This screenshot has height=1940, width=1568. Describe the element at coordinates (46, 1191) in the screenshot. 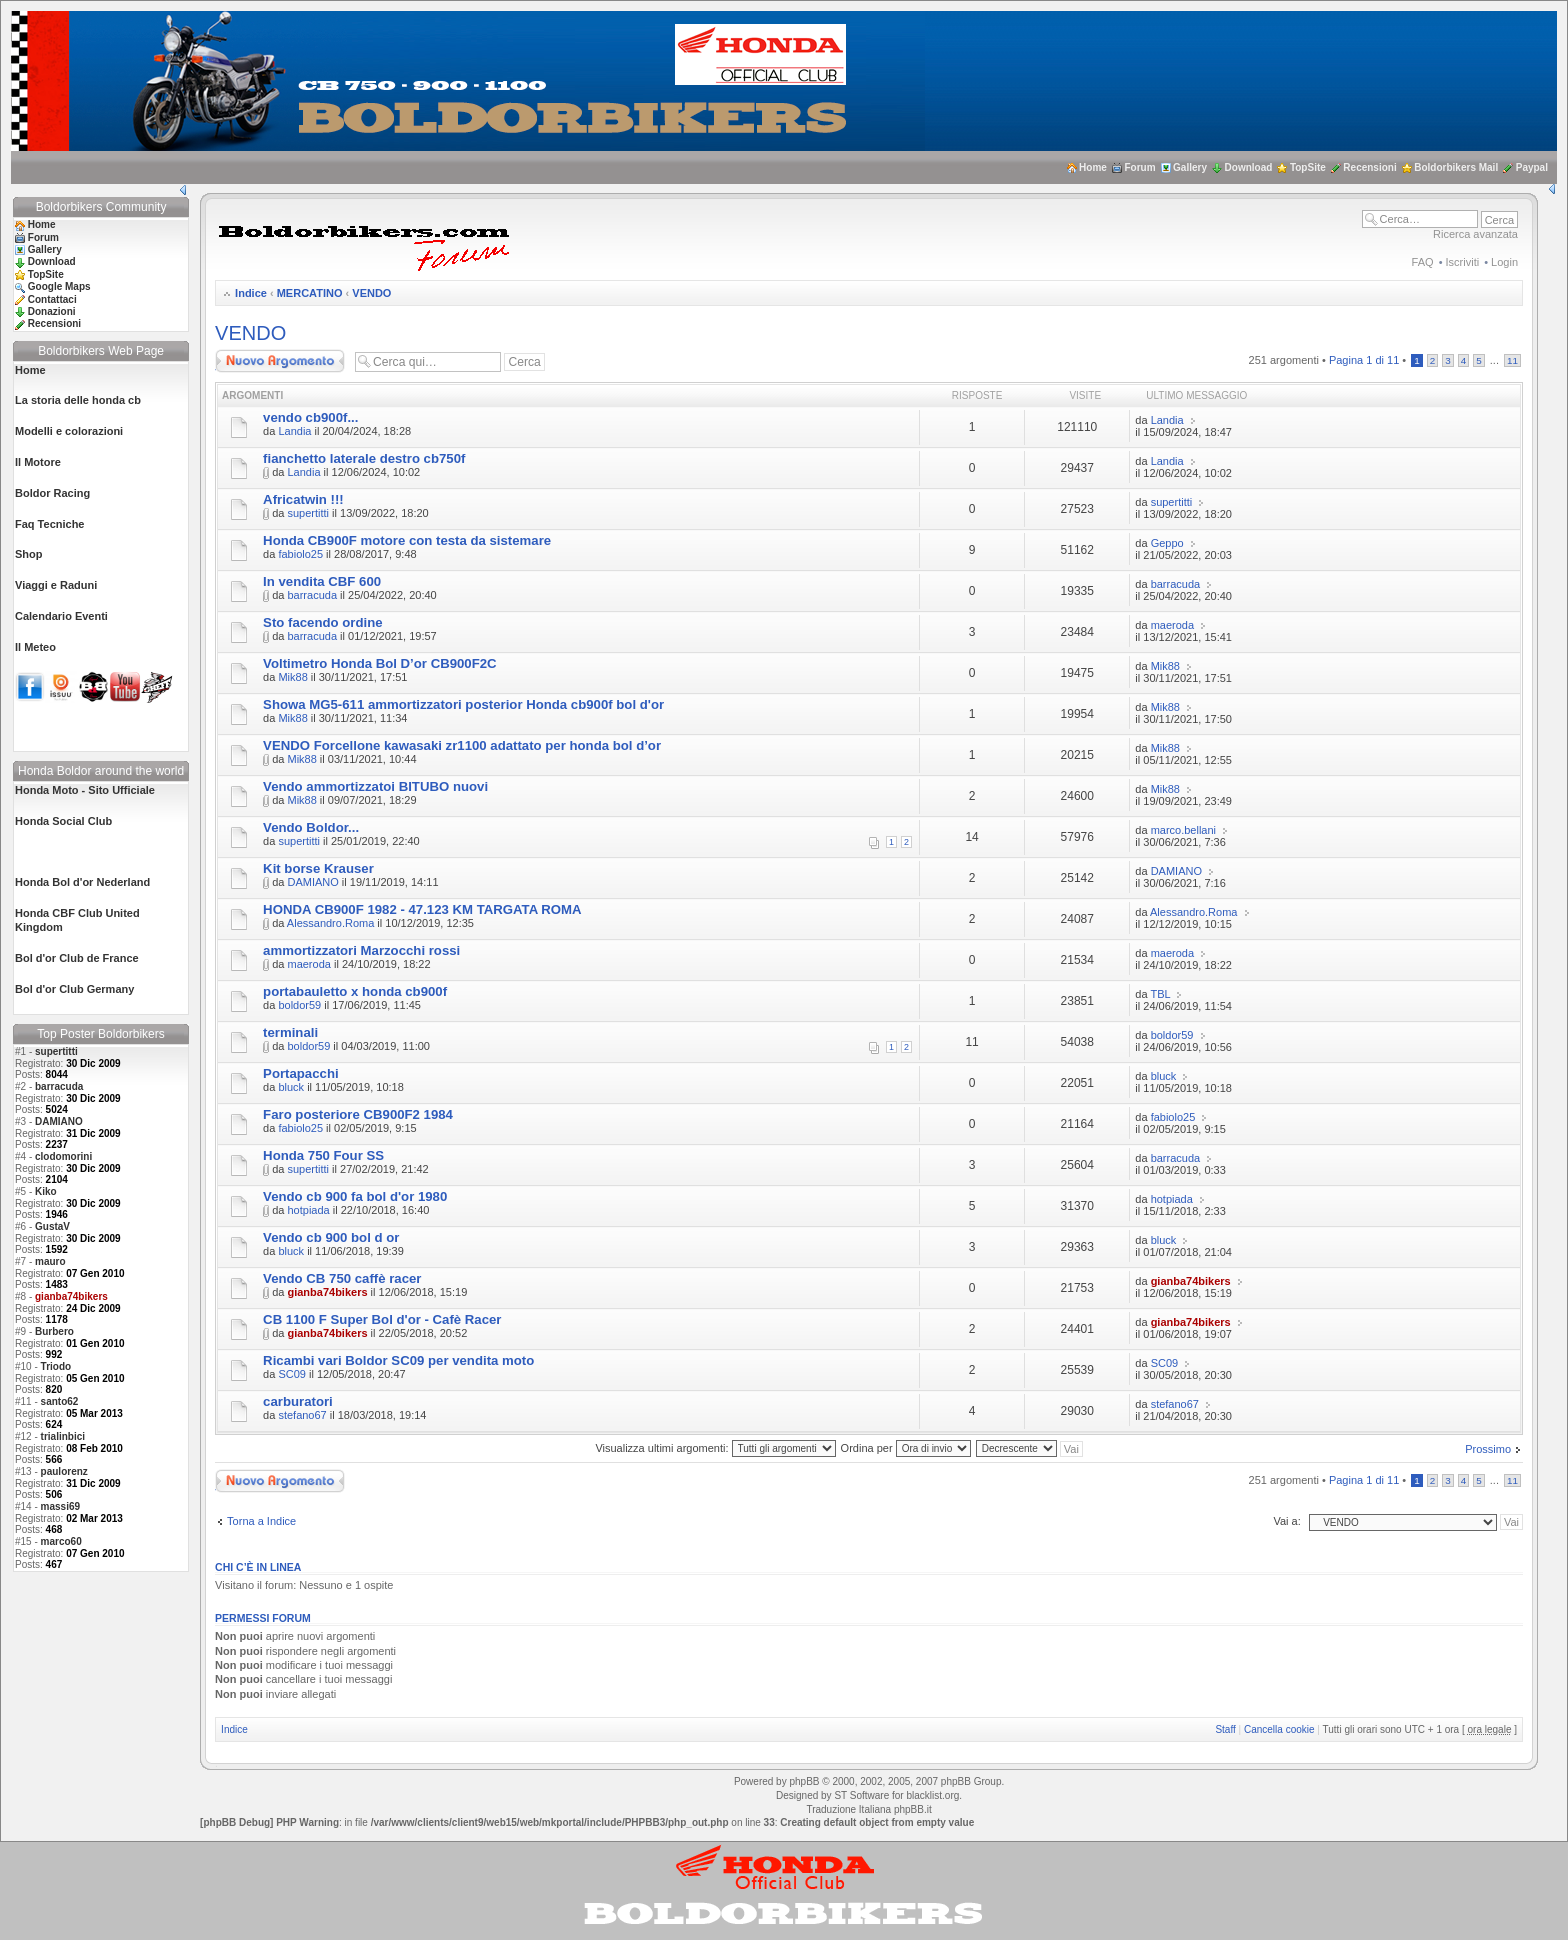

I see `Kiko` at that location.